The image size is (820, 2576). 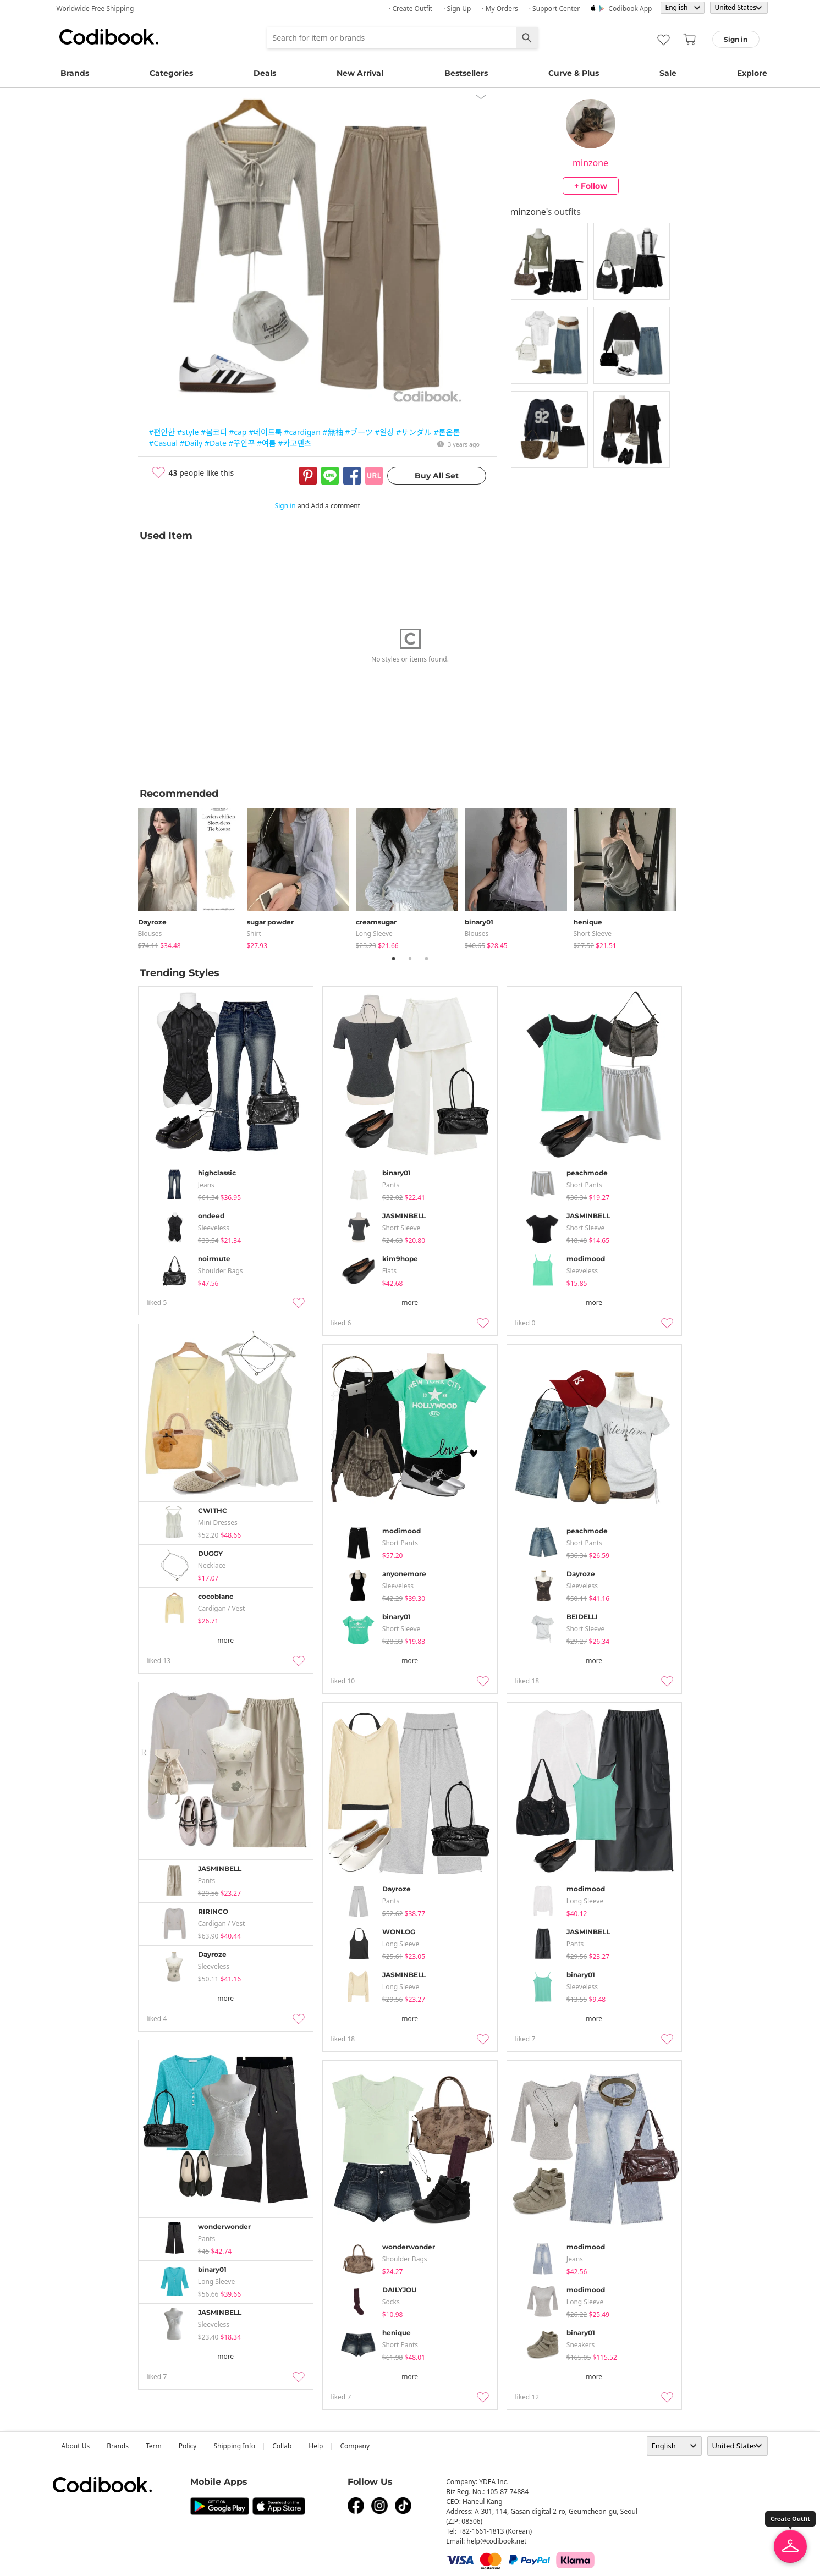 What do you see at coordinates (667, 73) in the screenshot?
I see `Sale` at bounding box center [667, 73].